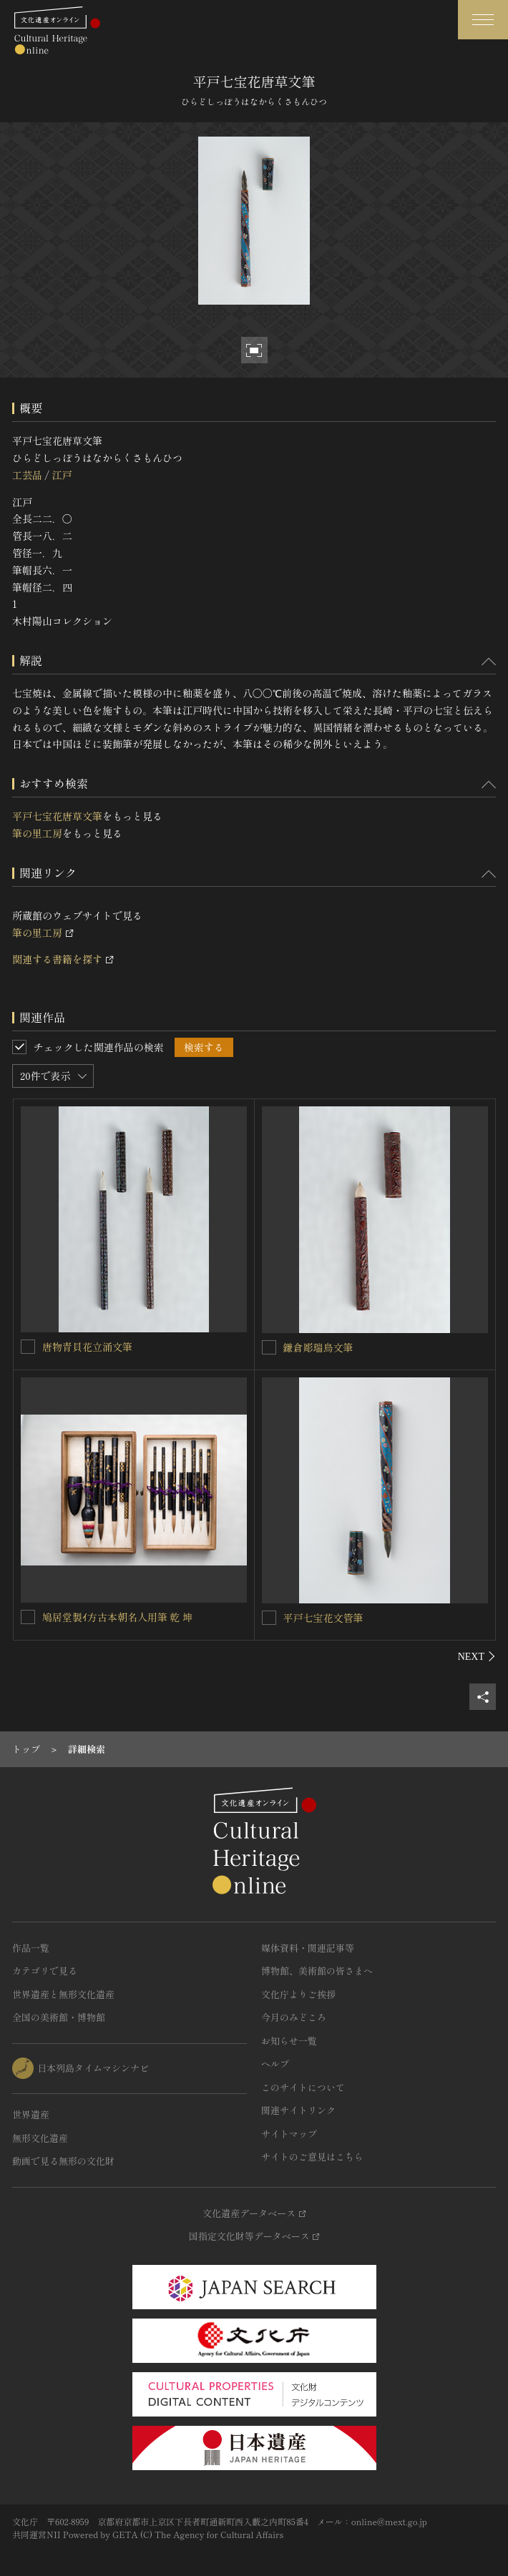 The image size is (508, 2576). What do you see at coordinates (63, 2161) in the screenshot?
I see `動画で見る無形の文化財` at bounding box center [63, 2161].